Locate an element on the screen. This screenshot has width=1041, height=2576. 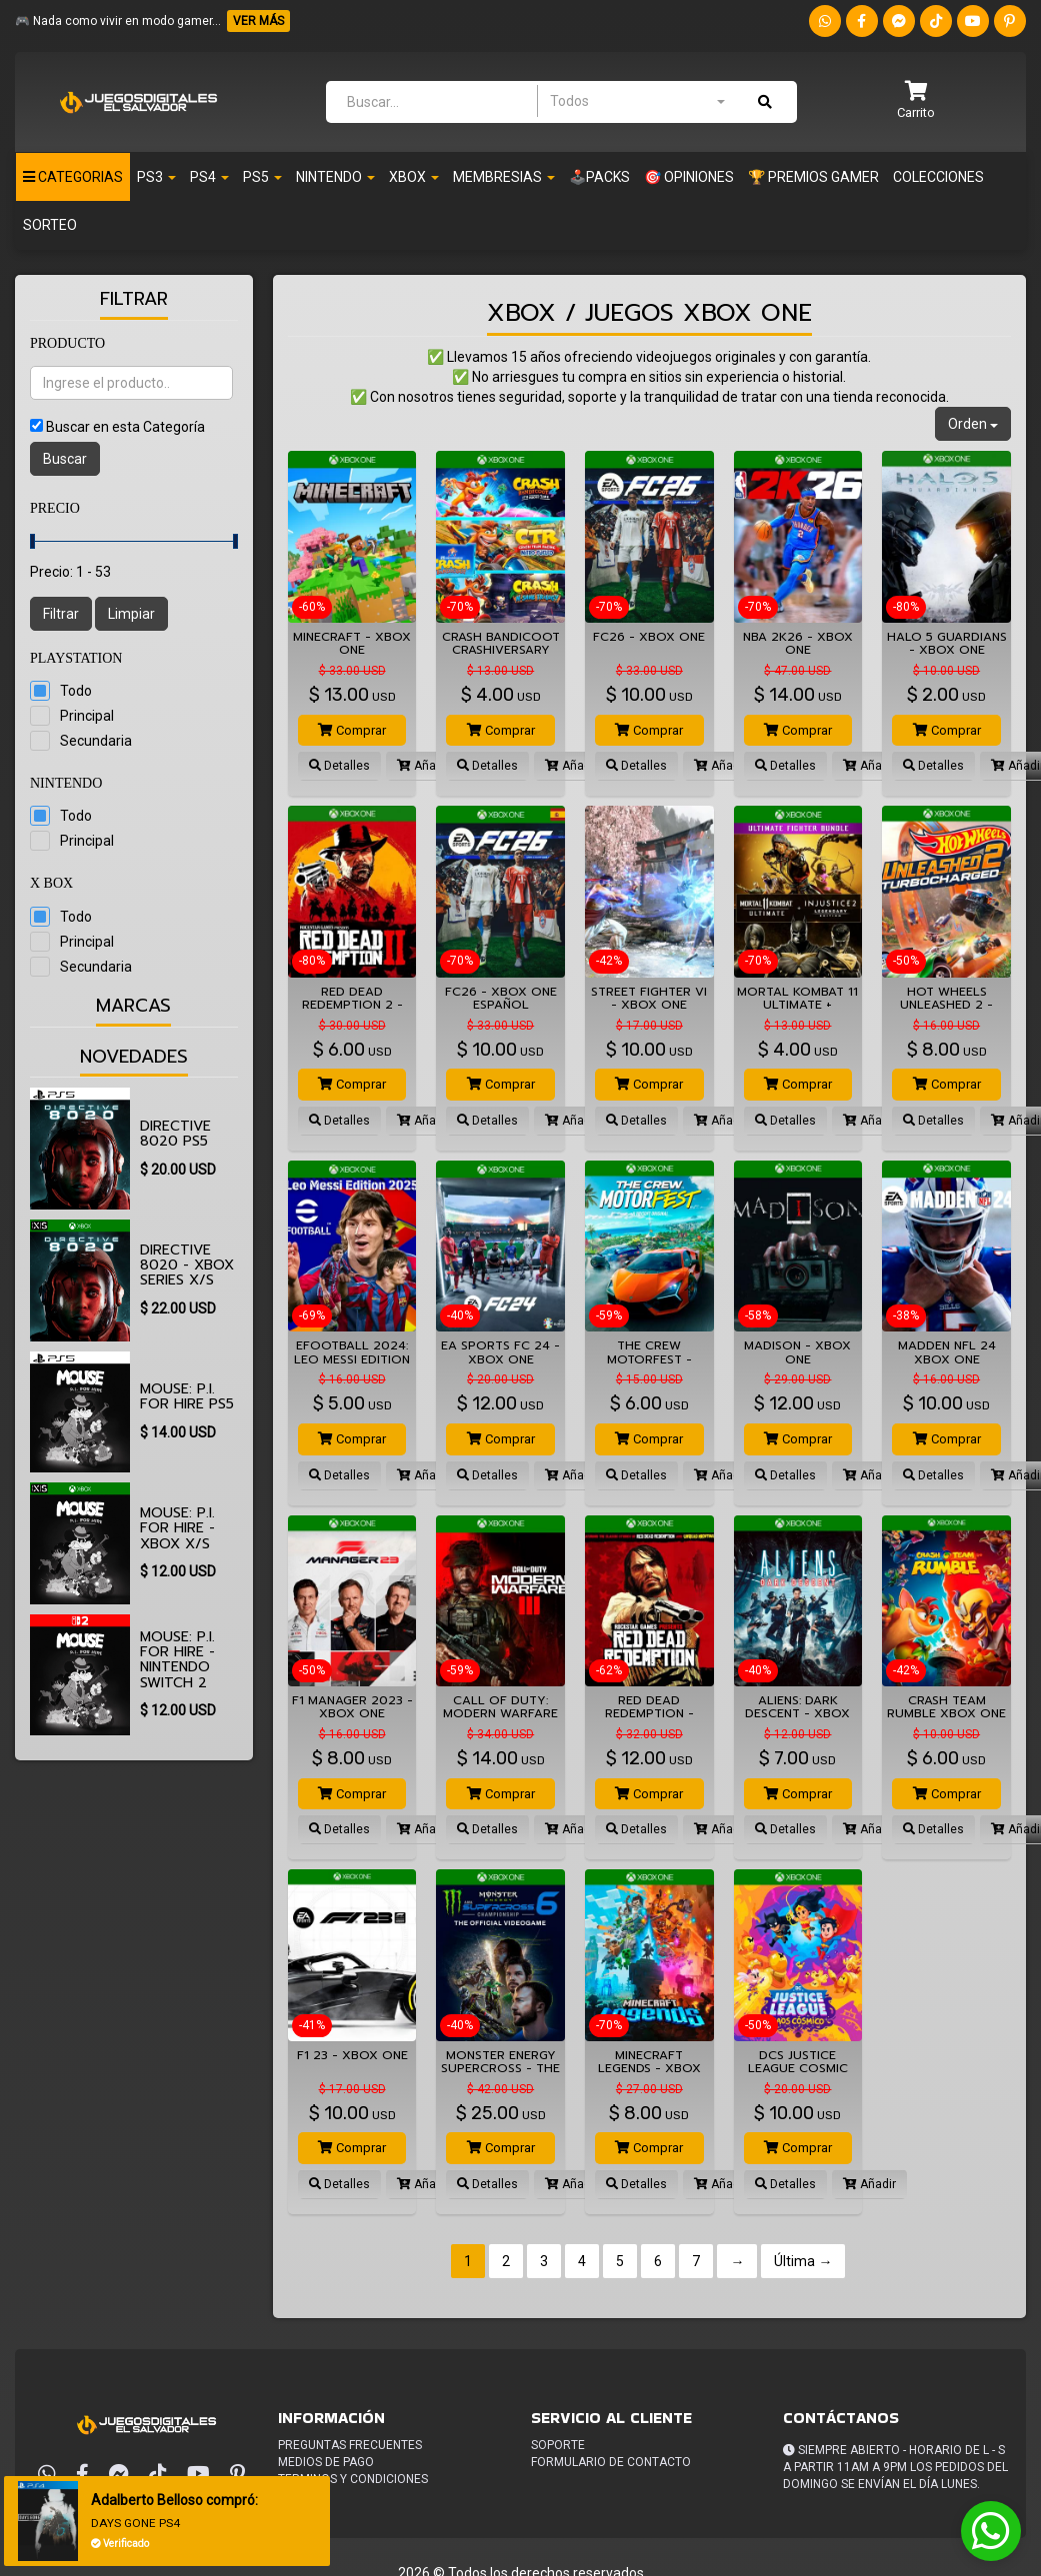
🕹️PACKS is located at coordinates (599, 177).